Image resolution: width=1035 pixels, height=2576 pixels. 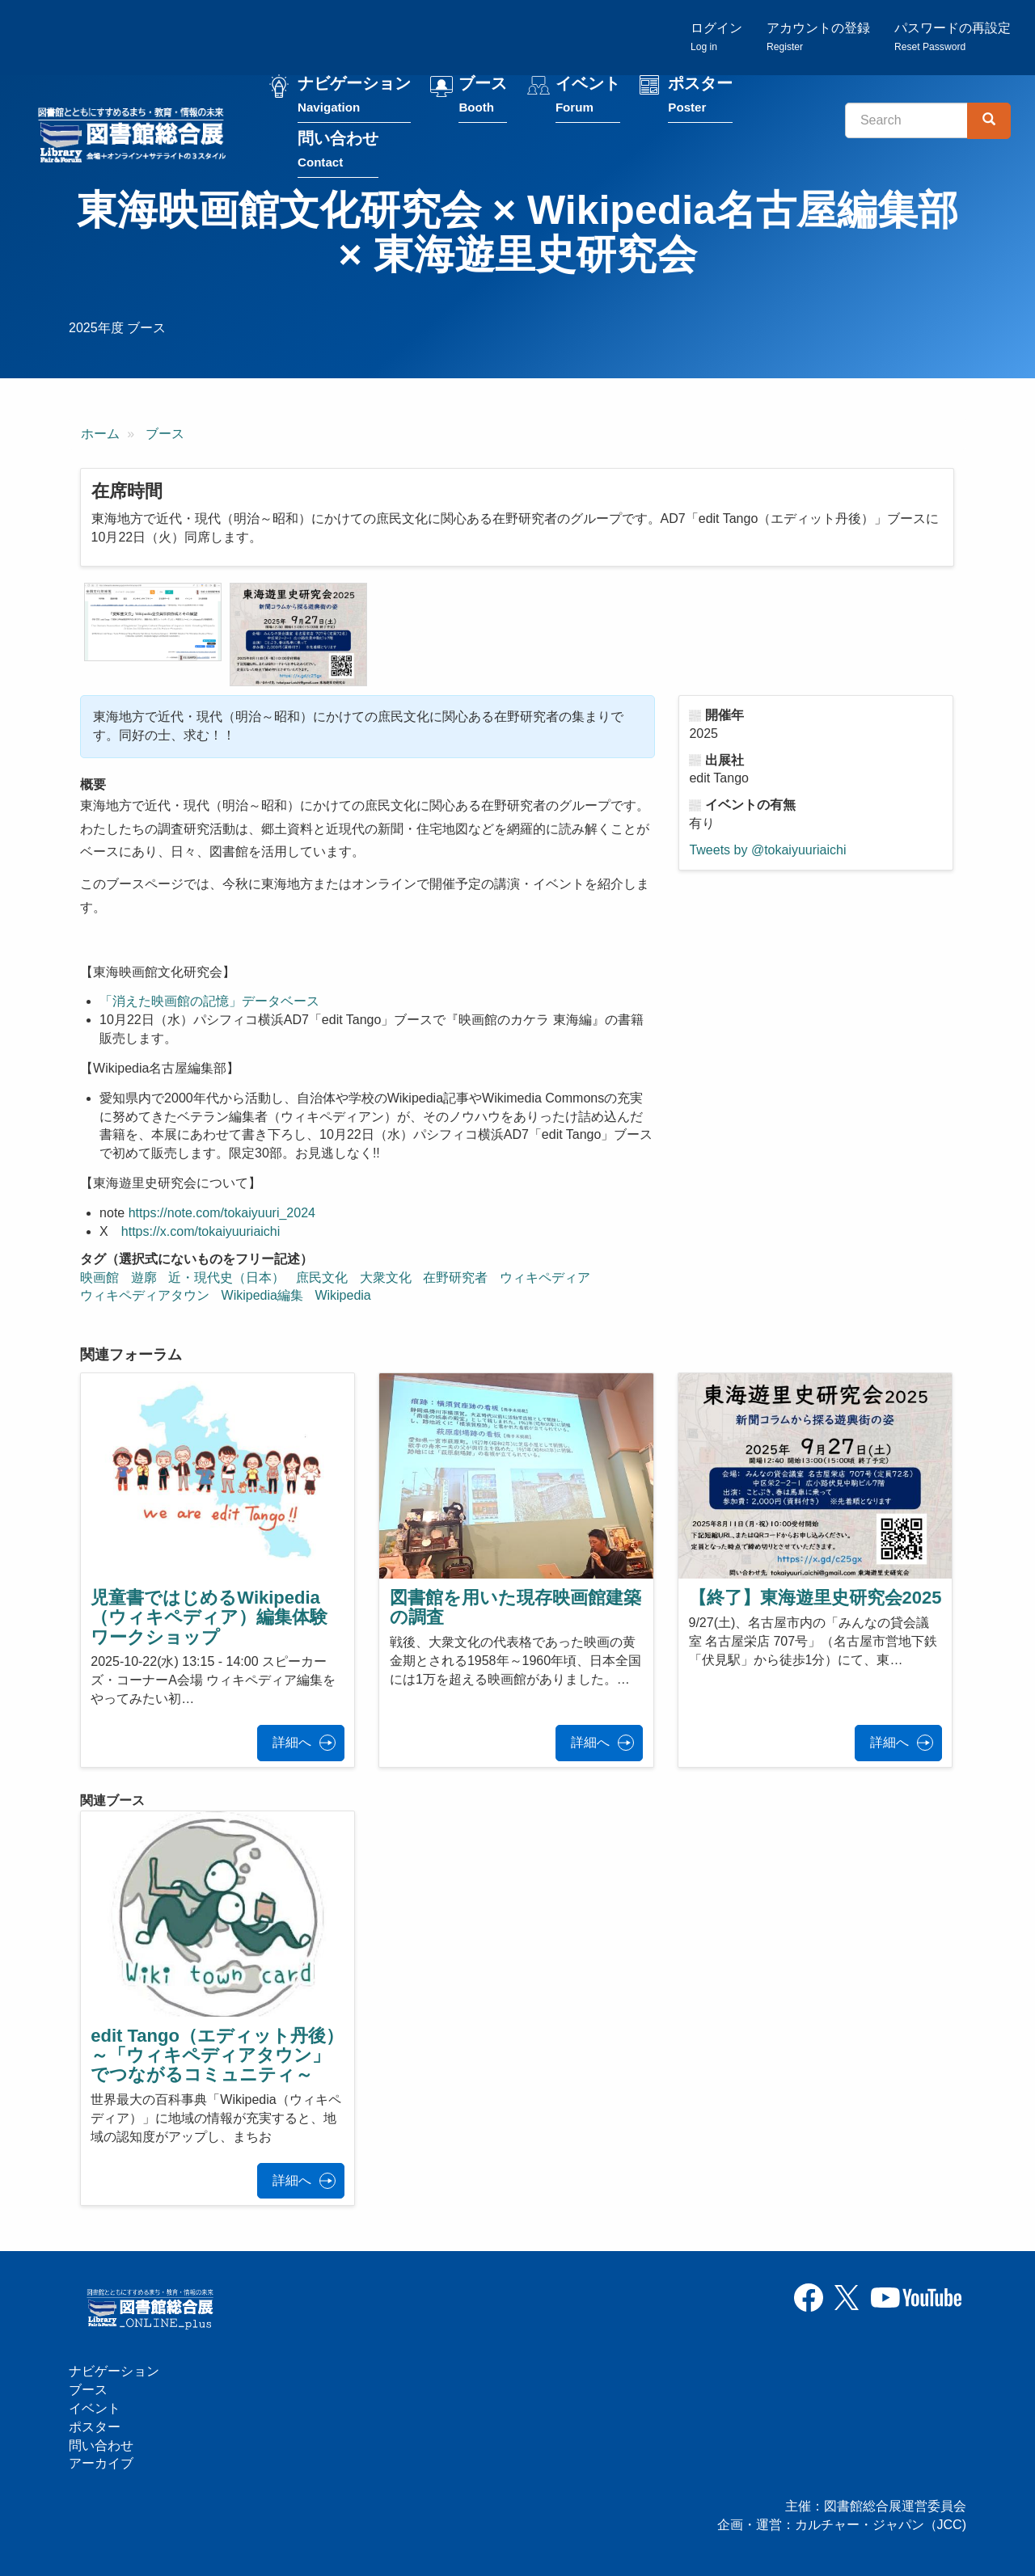 I want to click on 映画館, so click(x=99, y=1277).